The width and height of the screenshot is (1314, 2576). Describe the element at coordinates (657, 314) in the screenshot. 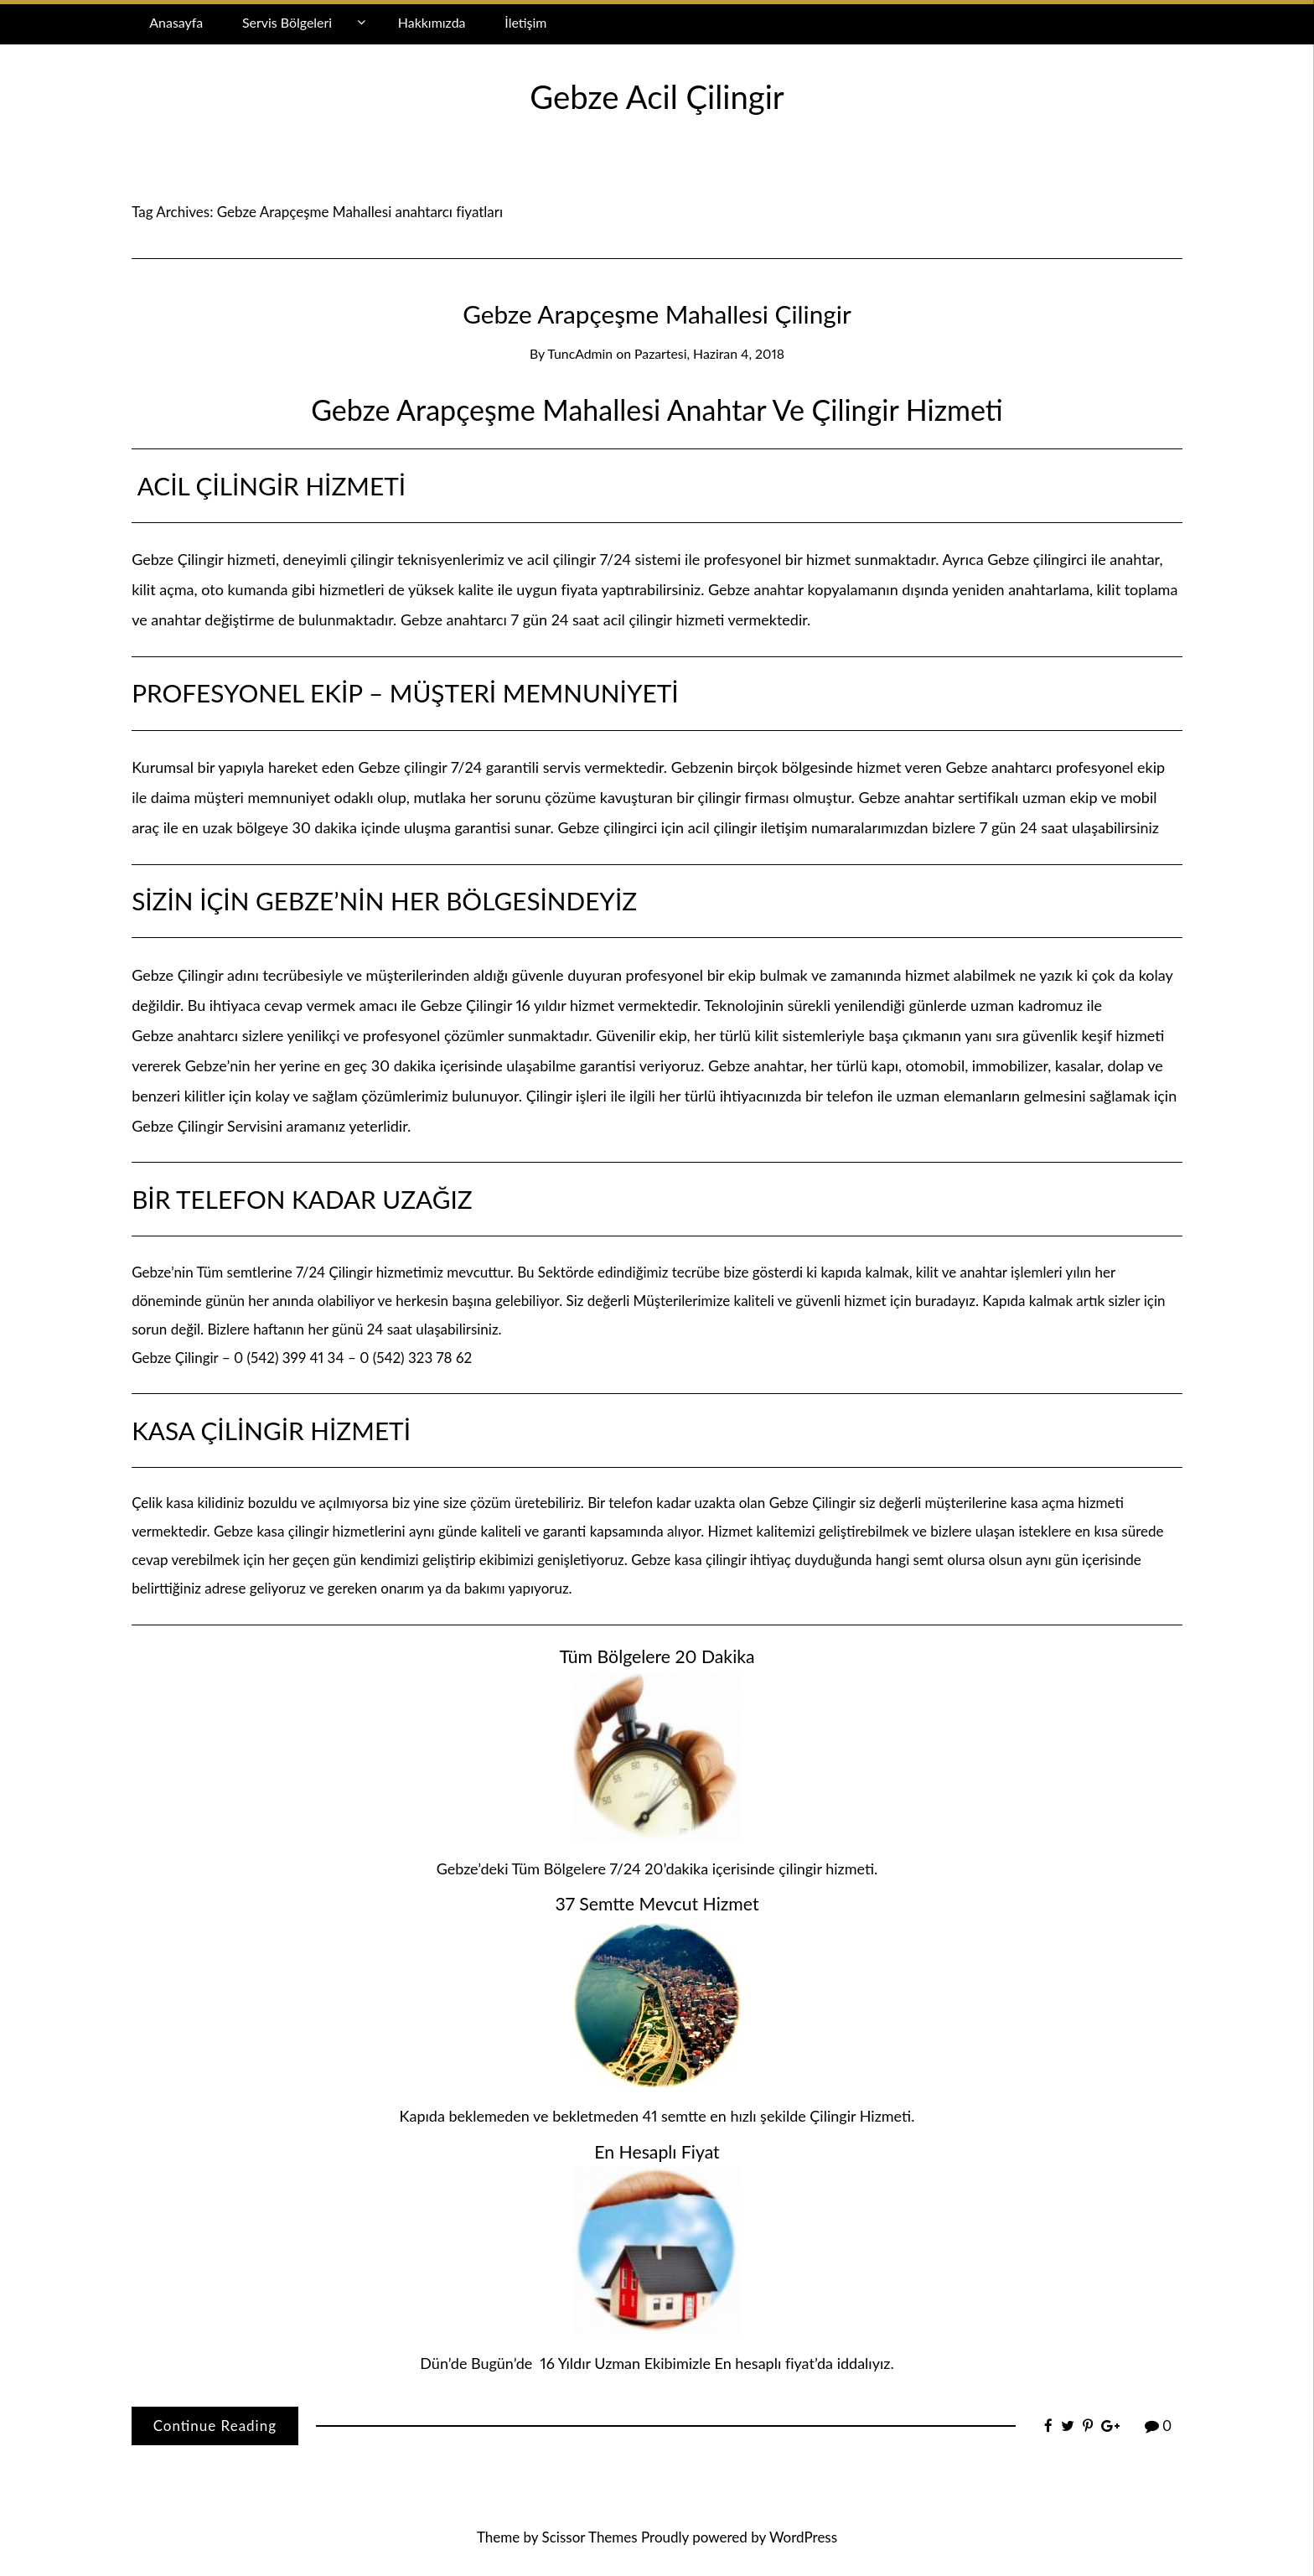

I see `Gebze Arapçeşme Mahallesi Çilingir` at that location.